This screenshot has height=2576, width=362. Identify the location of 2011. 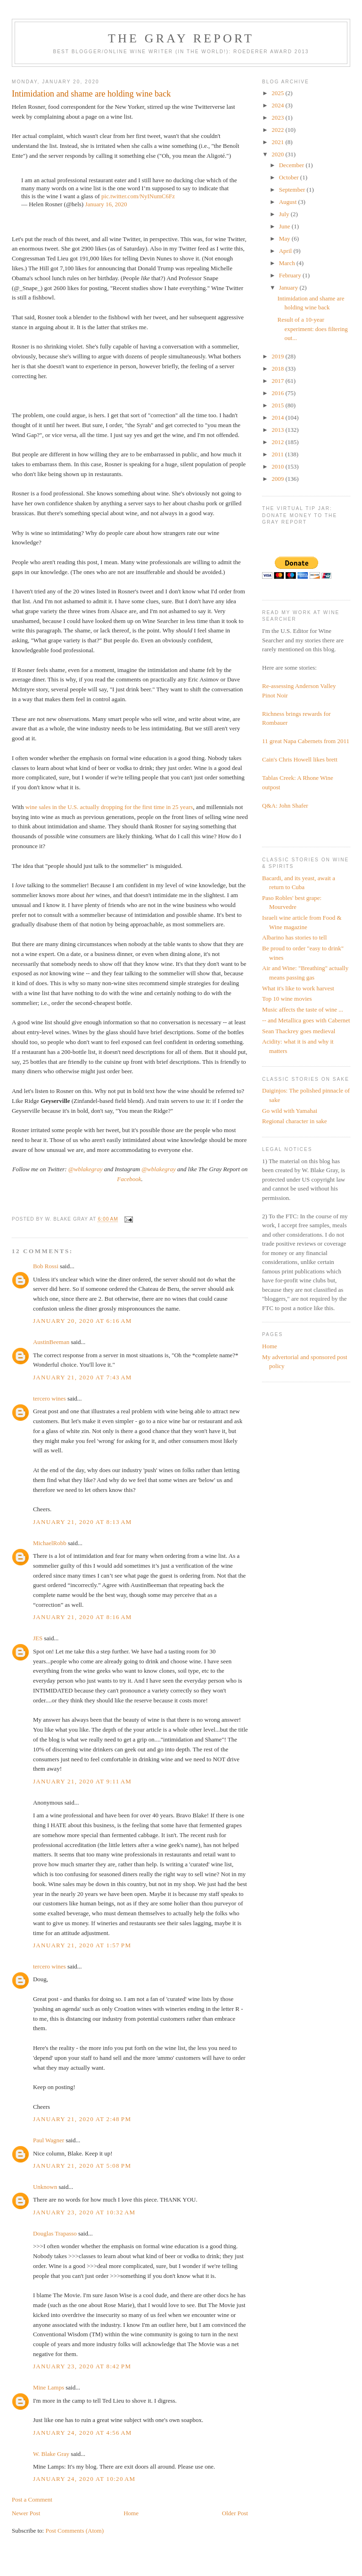
(278, 454).